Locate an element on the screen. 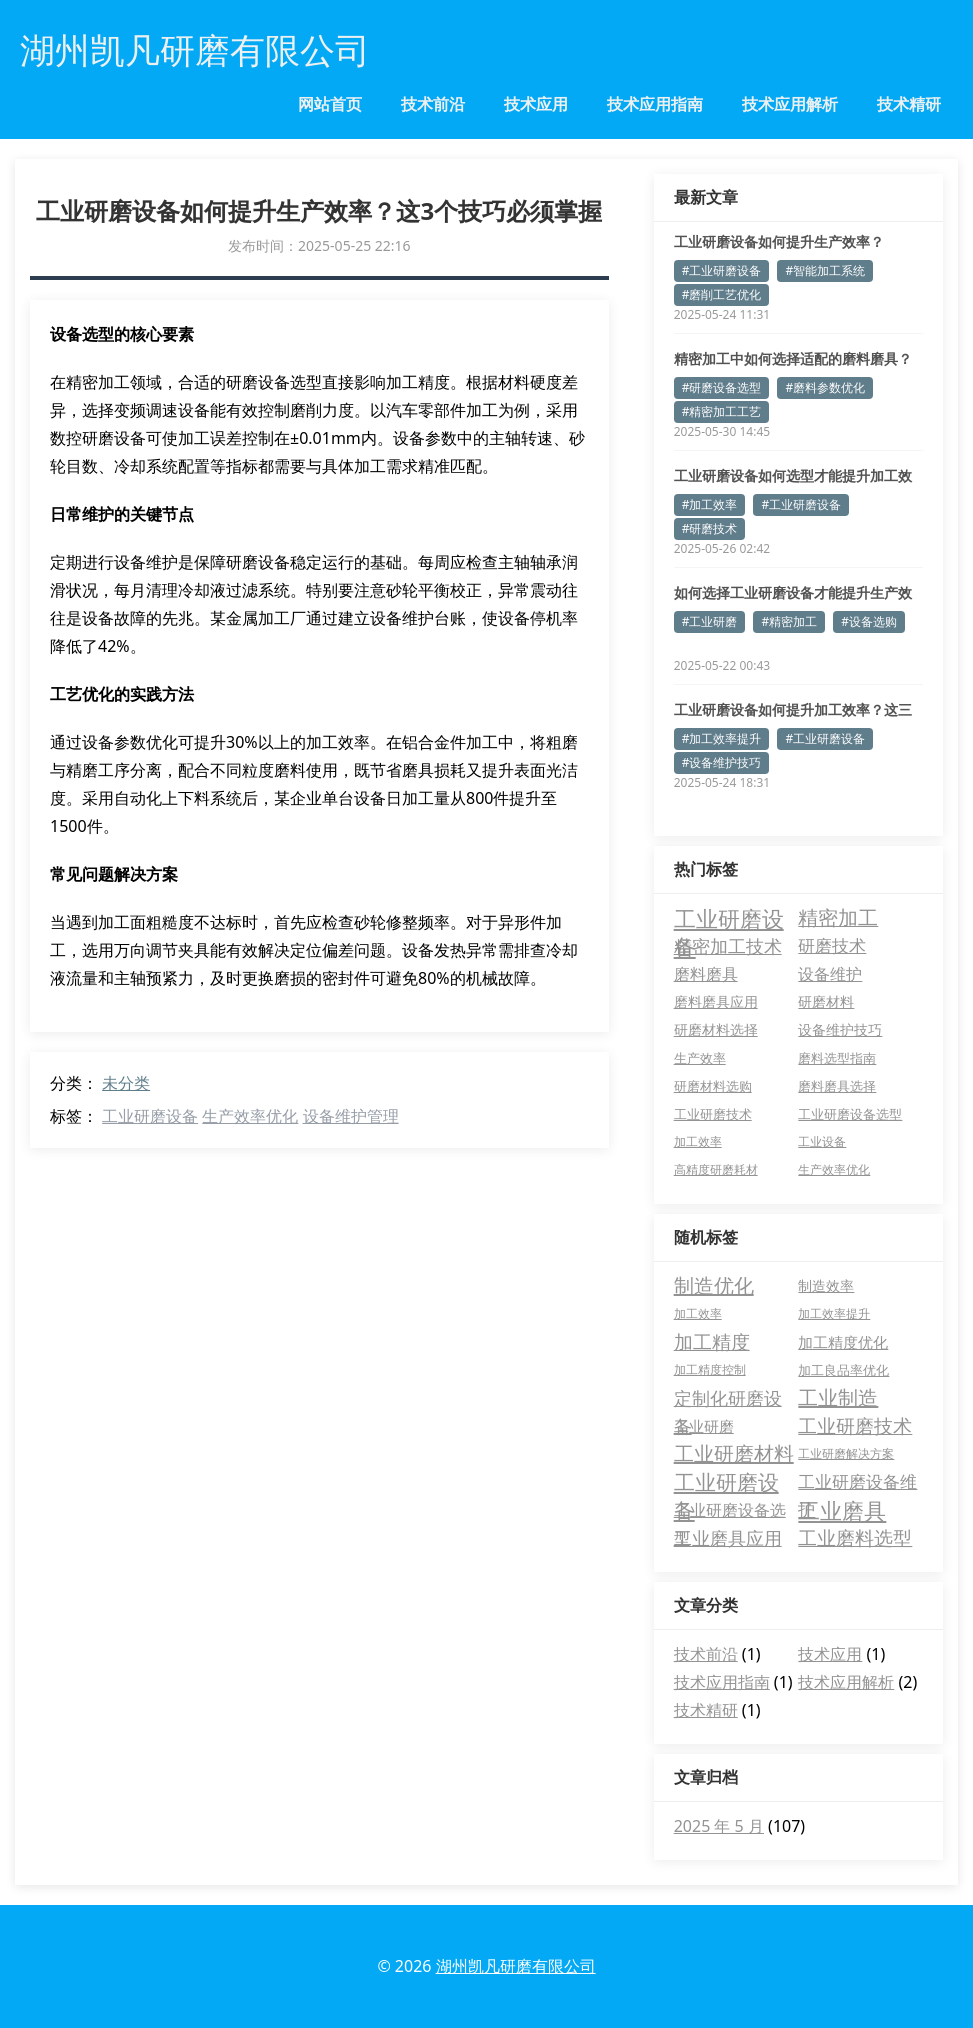  加工效率 [加工效率 (3 项)] is located at coordinates (698, 1141).